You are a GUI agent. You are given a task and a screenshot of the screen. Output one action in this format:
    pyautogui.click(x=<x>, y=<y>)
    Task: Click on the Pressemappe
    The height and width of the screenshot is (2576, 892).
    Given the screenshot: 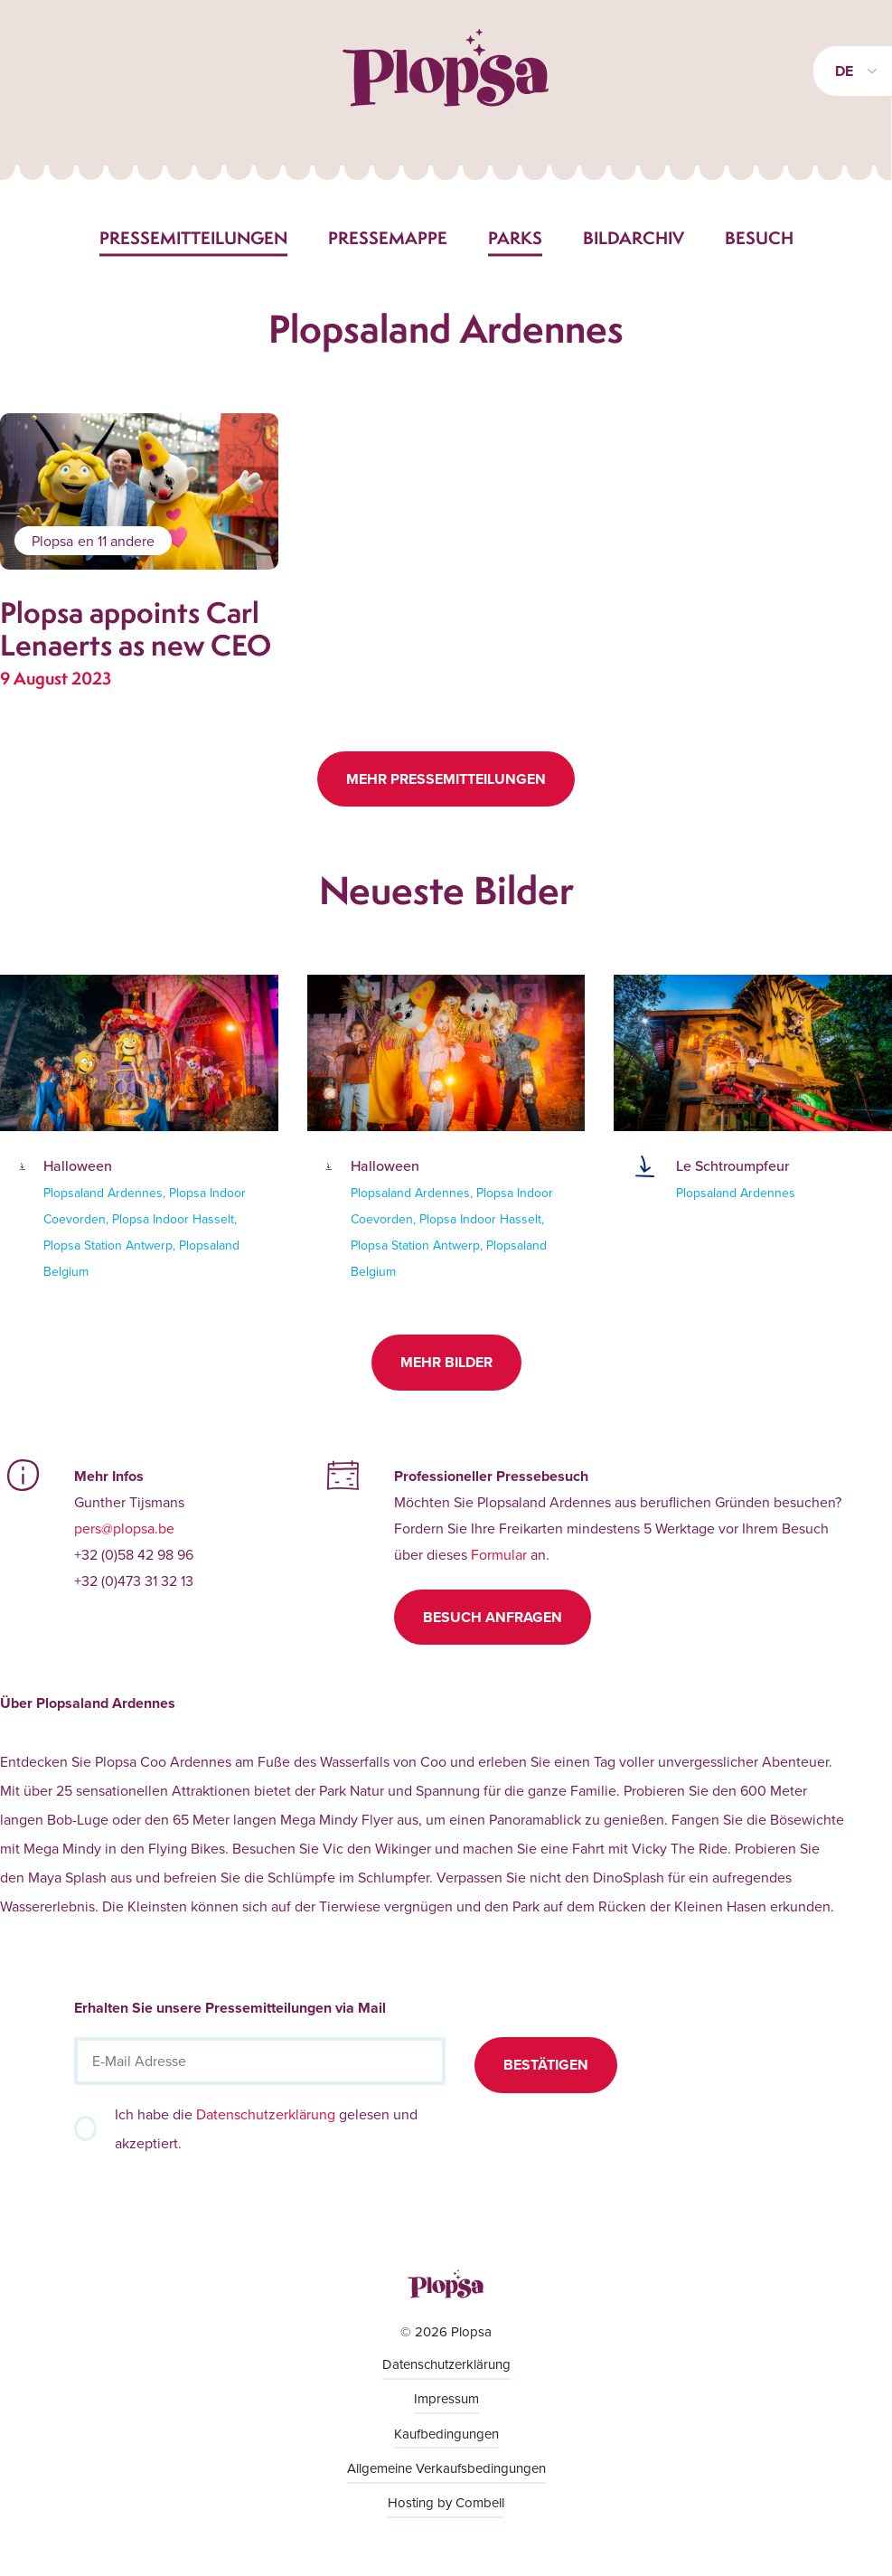 What is the action you would take?
    pyautogui.click(x=387, y=238)
    